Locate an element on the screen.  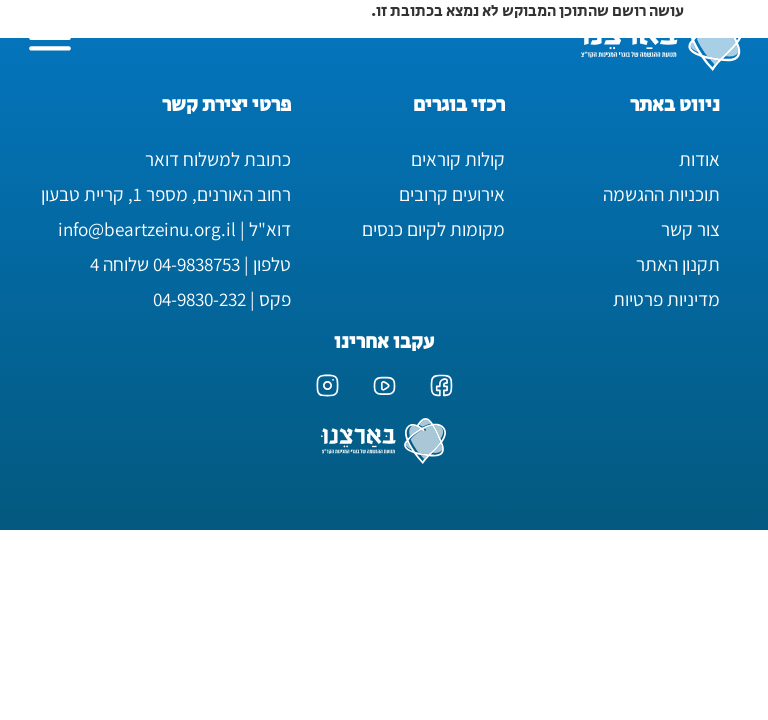
[ערוץ היוטיוב של בארצנו] is located at coordinates (384, 385).